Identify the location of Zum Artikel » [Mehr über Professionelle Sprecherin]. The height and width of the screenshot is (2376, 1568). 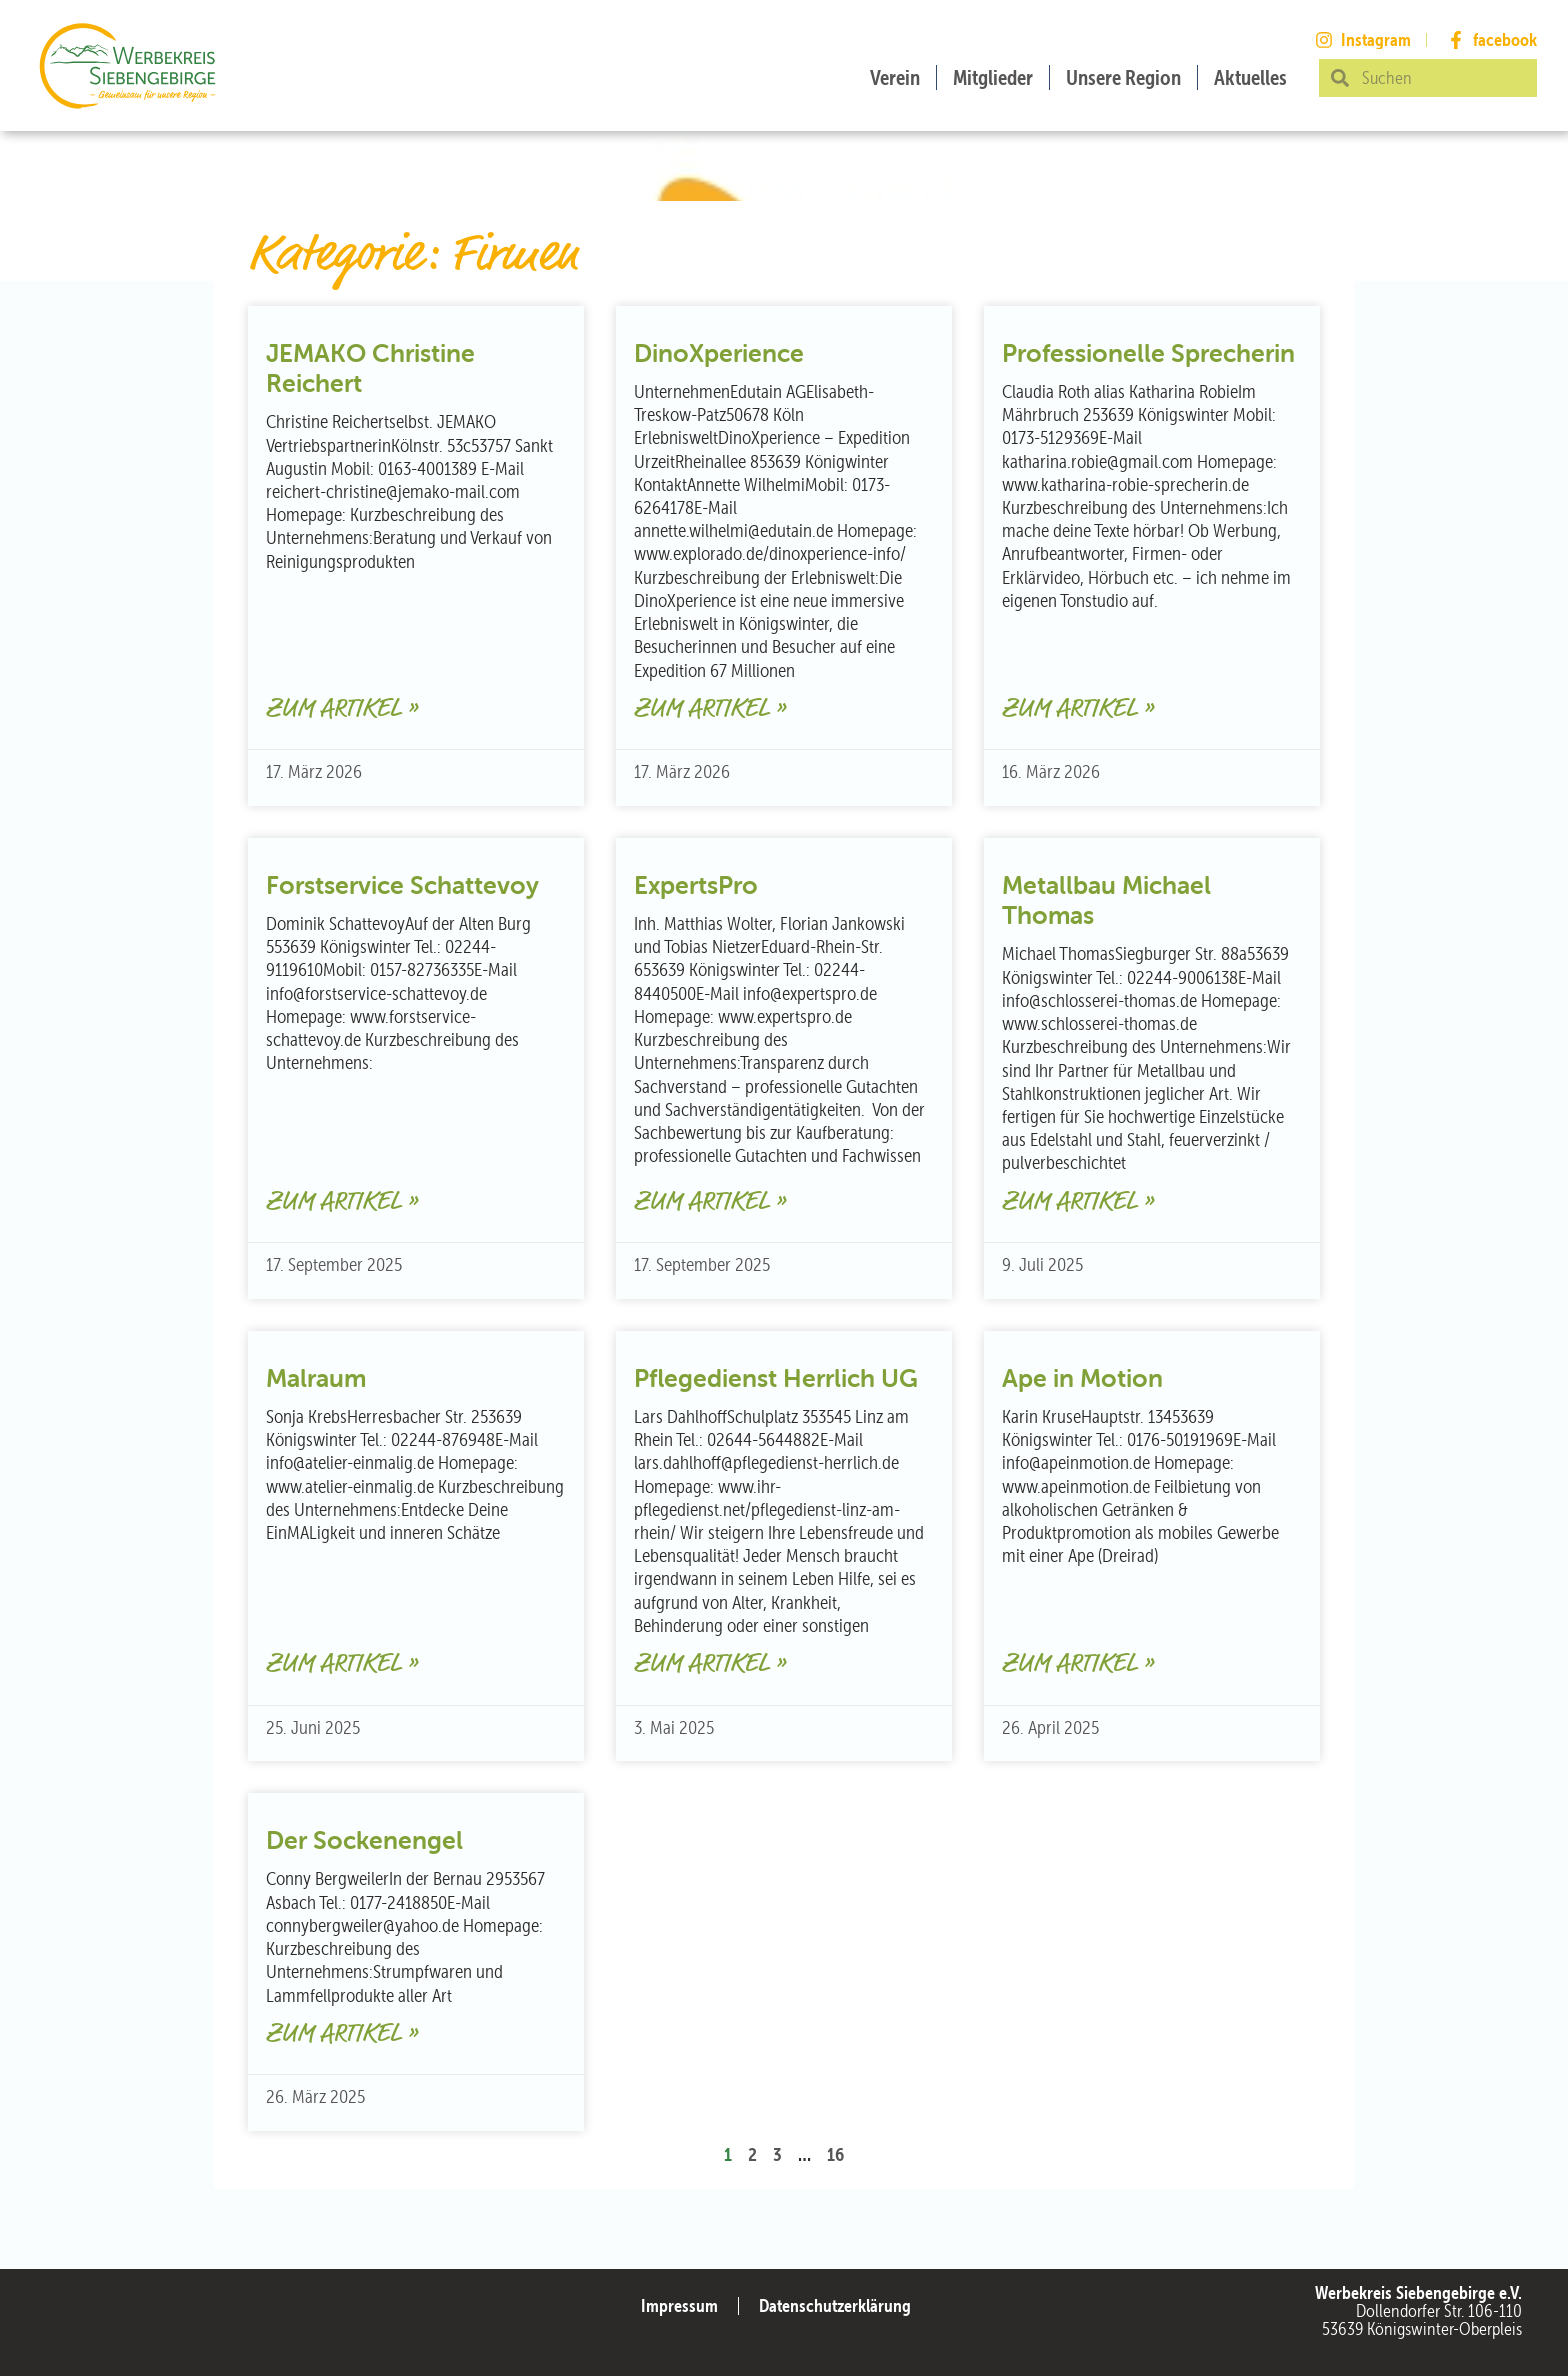
(1078, 709).